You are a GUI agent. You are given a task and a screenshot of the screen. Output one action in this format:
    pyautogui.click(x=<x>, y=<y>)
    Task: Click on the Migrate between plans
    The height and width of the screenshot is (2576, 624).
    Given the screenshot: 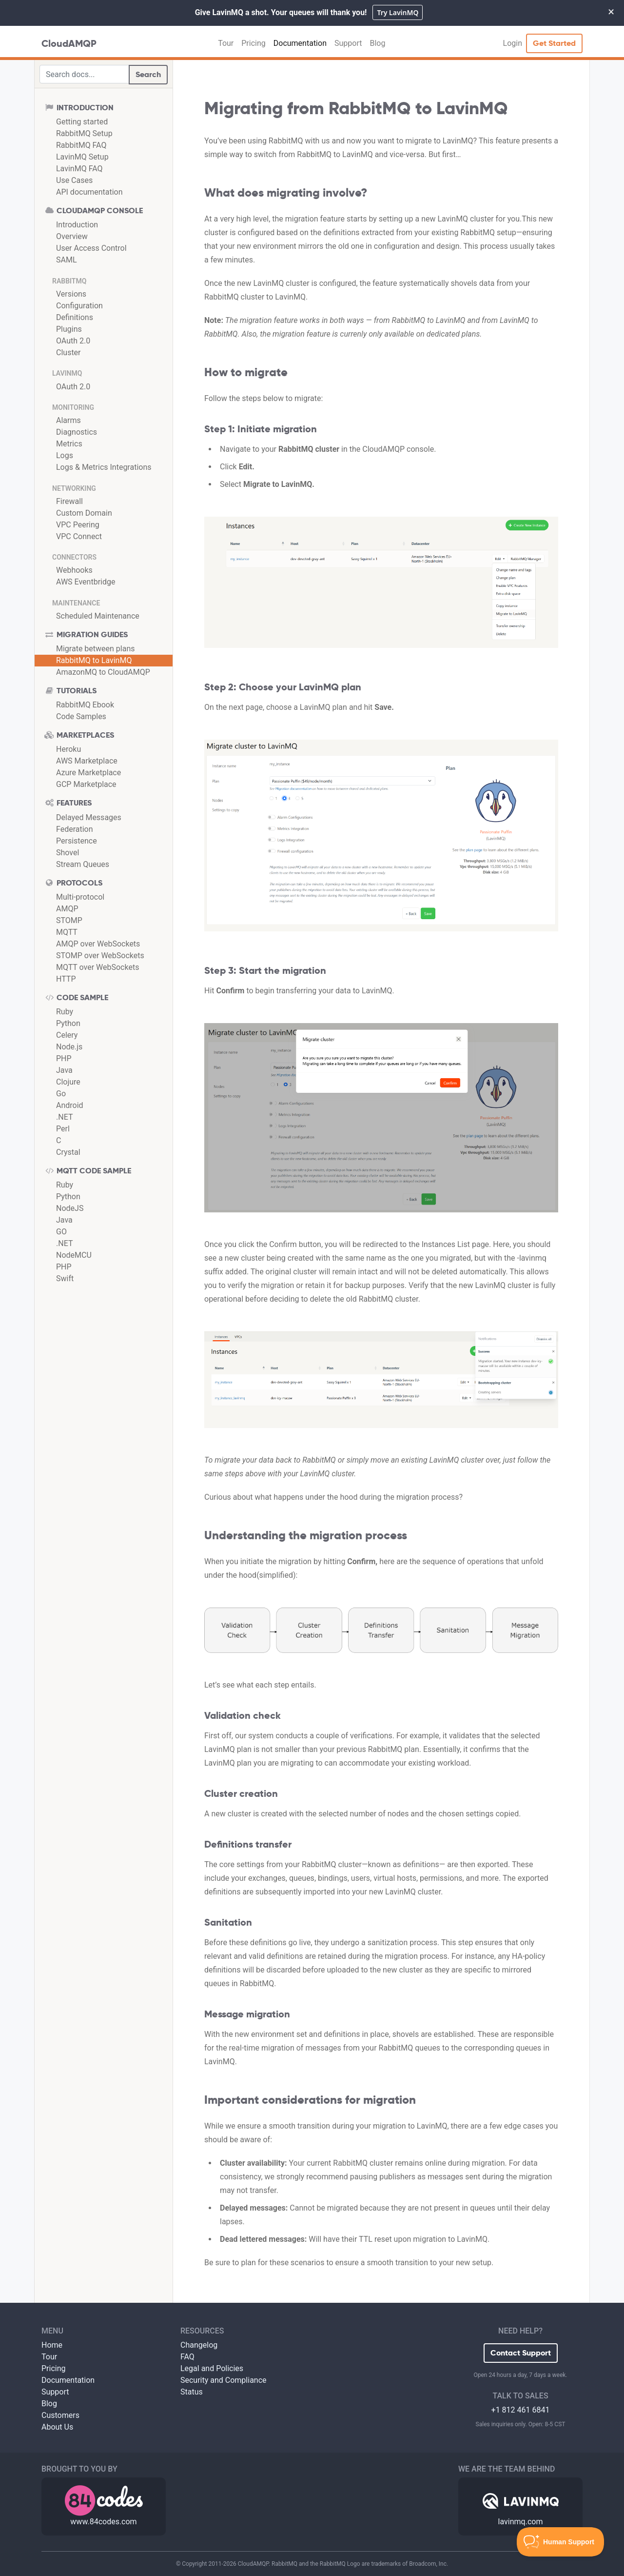 What is the action you would take?
    pyautogui.click(x=95, y=648)
    